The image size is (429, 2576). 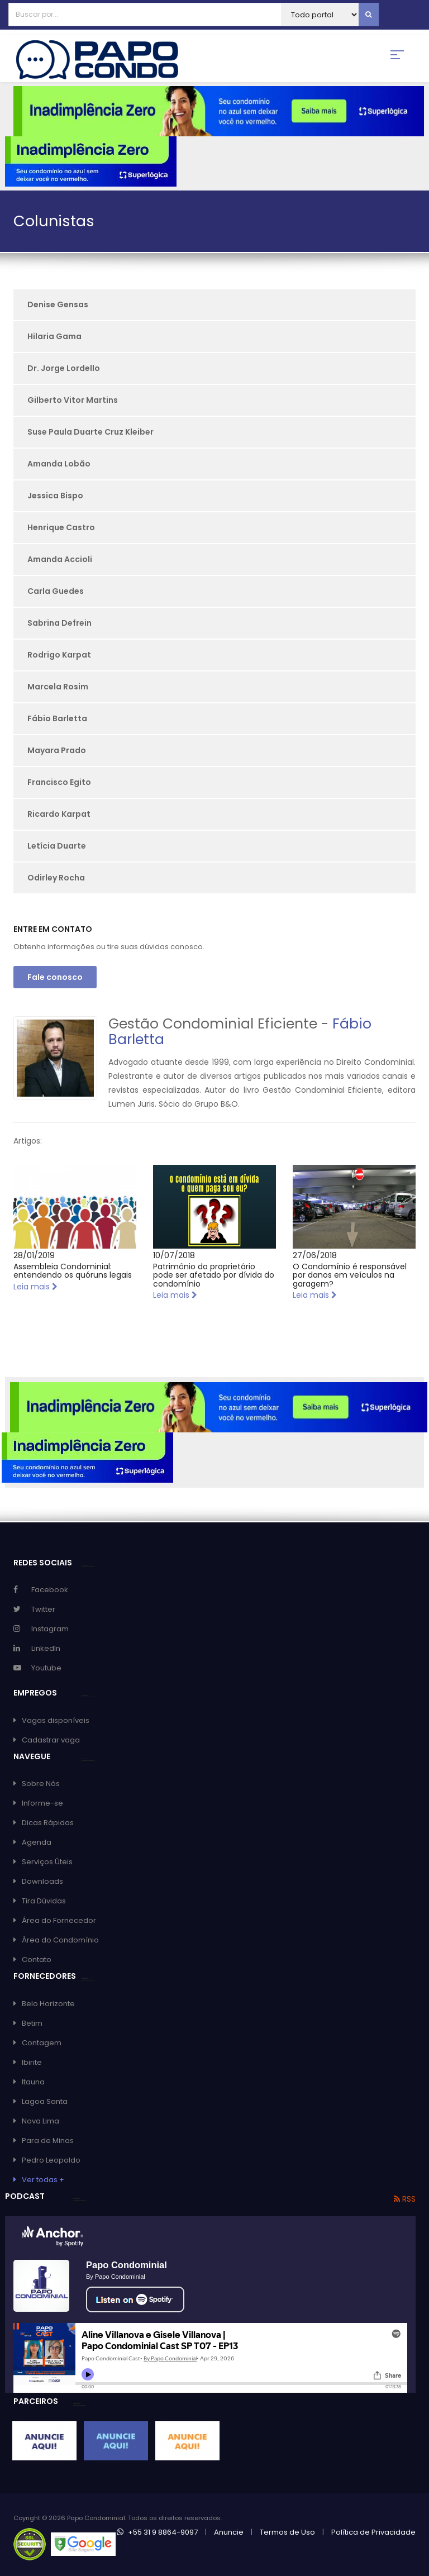 I want to click on Sabrina Defrein, so click(x=59, y=622).